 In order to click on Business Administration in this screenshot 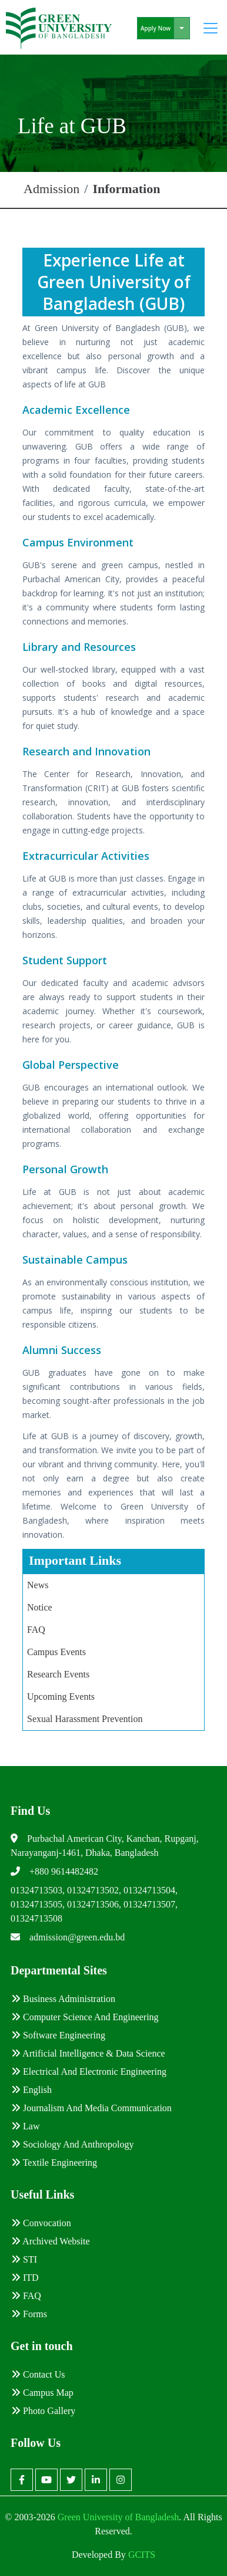, I will do `click(63, 1999)`.